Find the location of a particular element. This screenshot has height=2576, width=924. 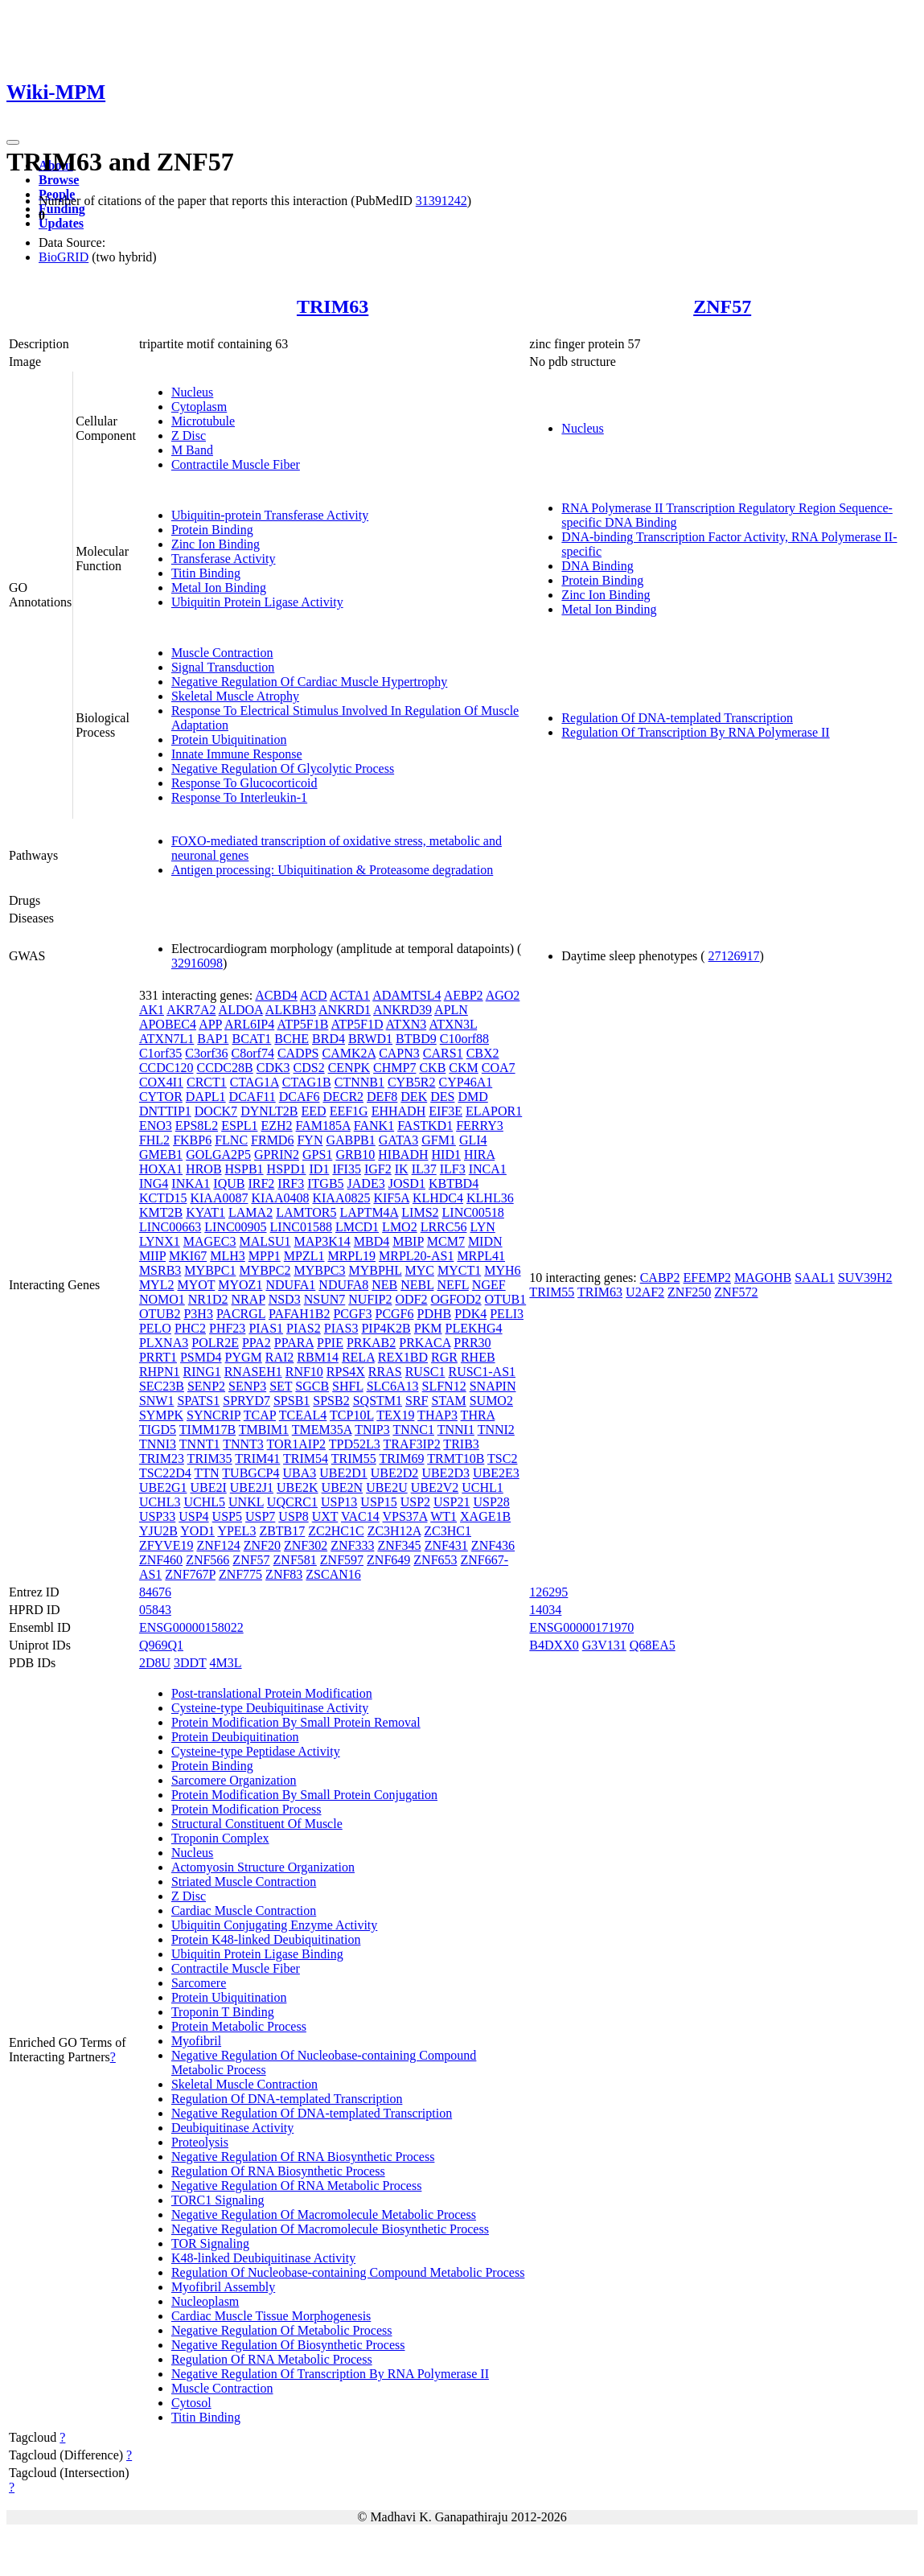

MYL2 is located at coordinates (157, 1285).